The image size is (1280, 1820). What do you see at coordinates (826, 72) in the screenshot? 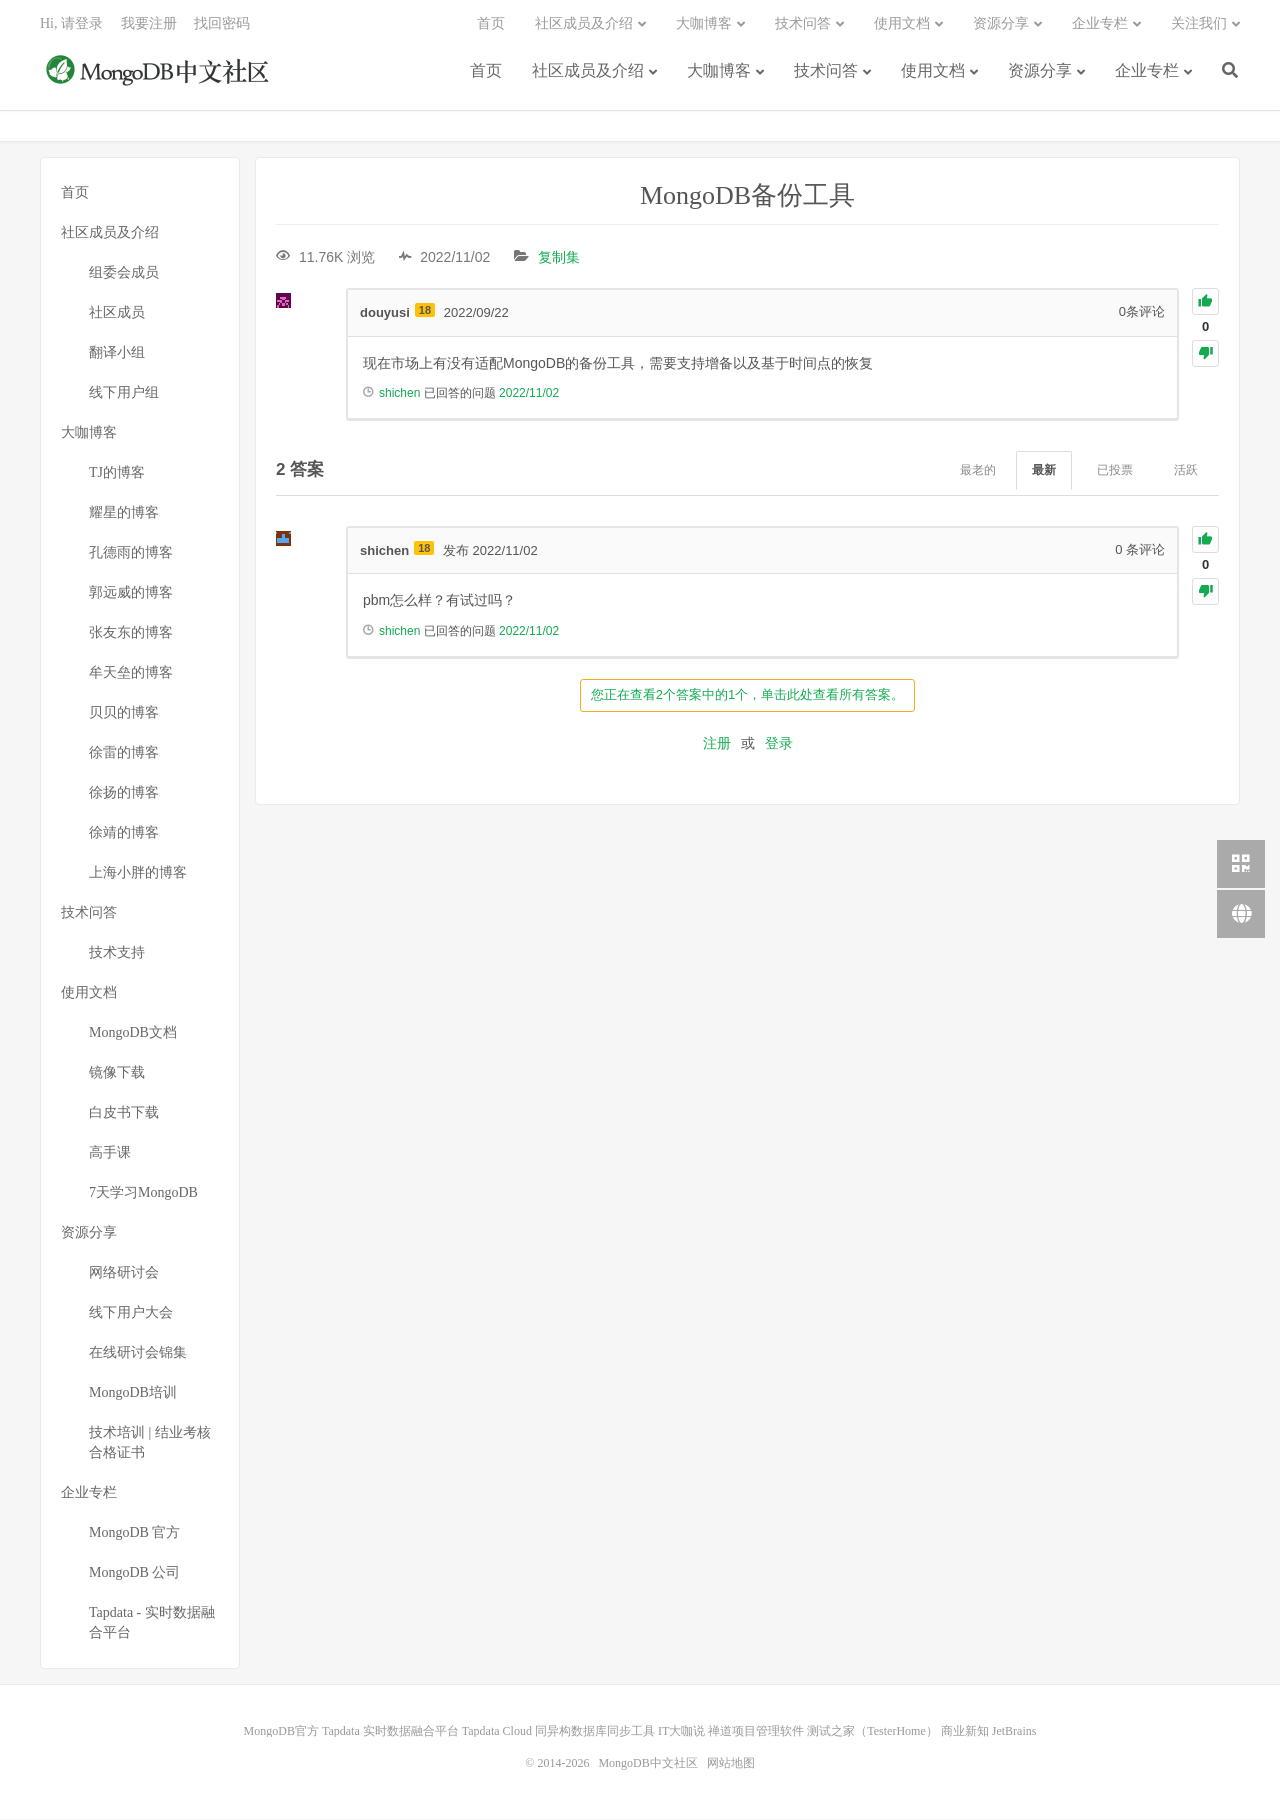
I see `技术问答` at bounding box center [826, 72].